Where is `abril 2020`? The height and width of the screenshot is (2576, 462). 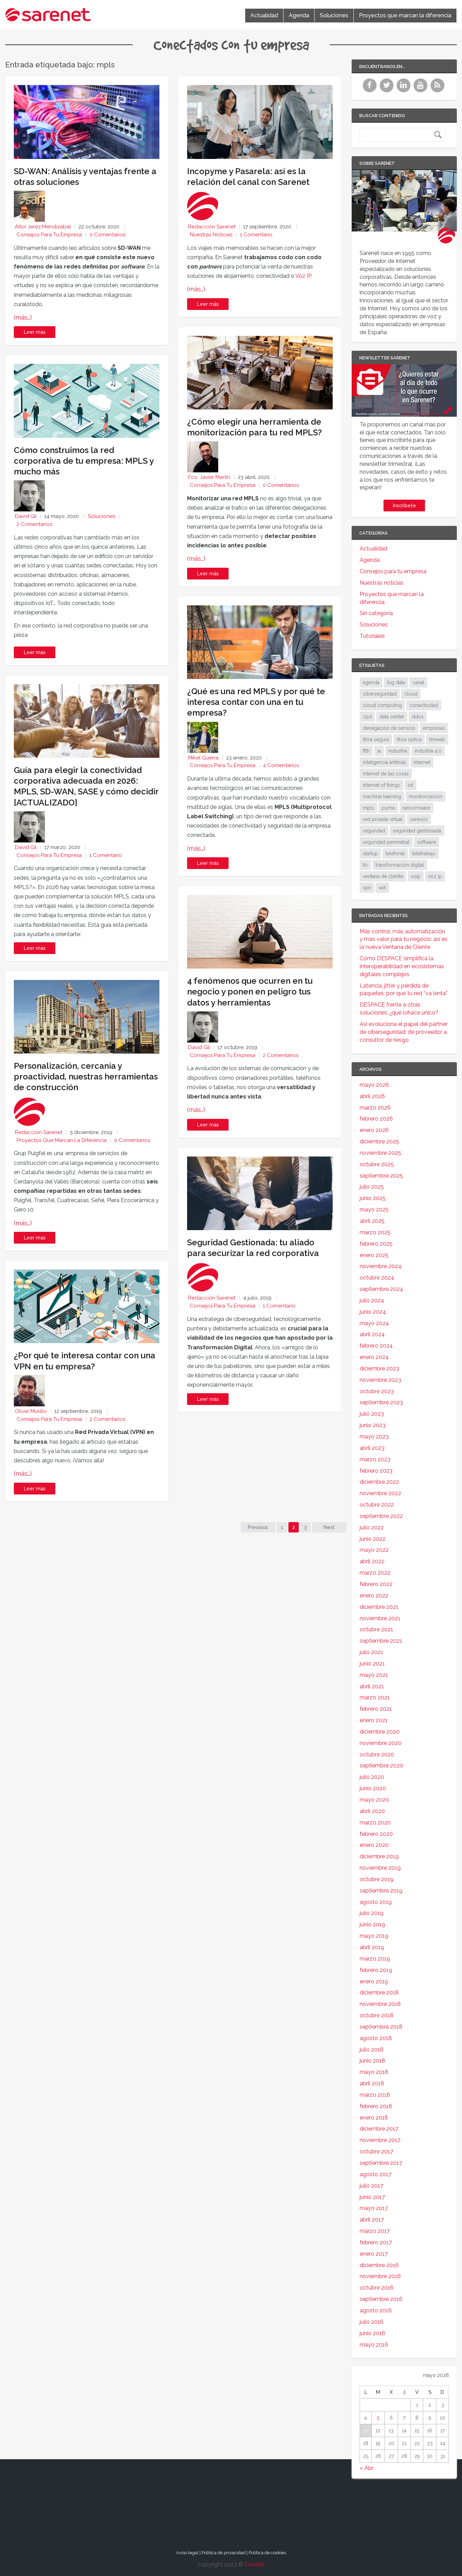 abril 2020 is located at coordinates (372, 1811).